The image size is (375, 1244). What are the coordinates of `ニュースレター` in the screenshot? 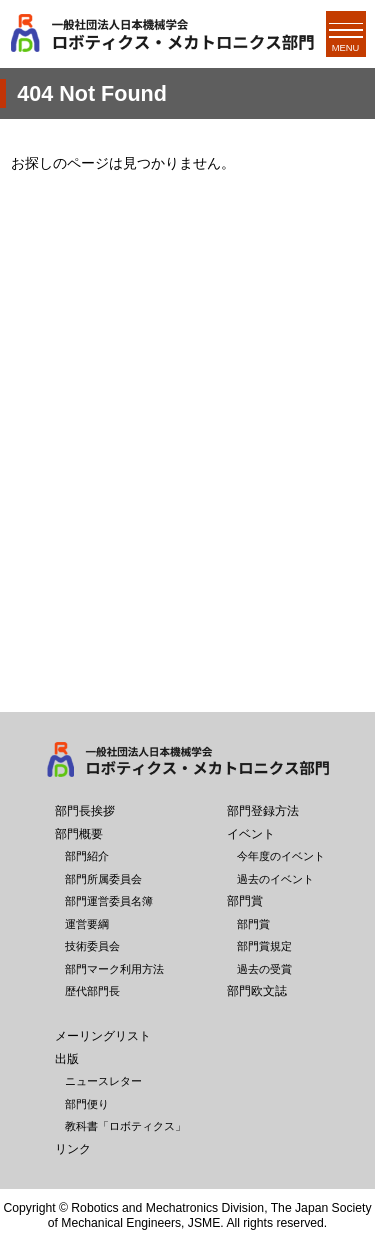 It's located at (103, 1081).